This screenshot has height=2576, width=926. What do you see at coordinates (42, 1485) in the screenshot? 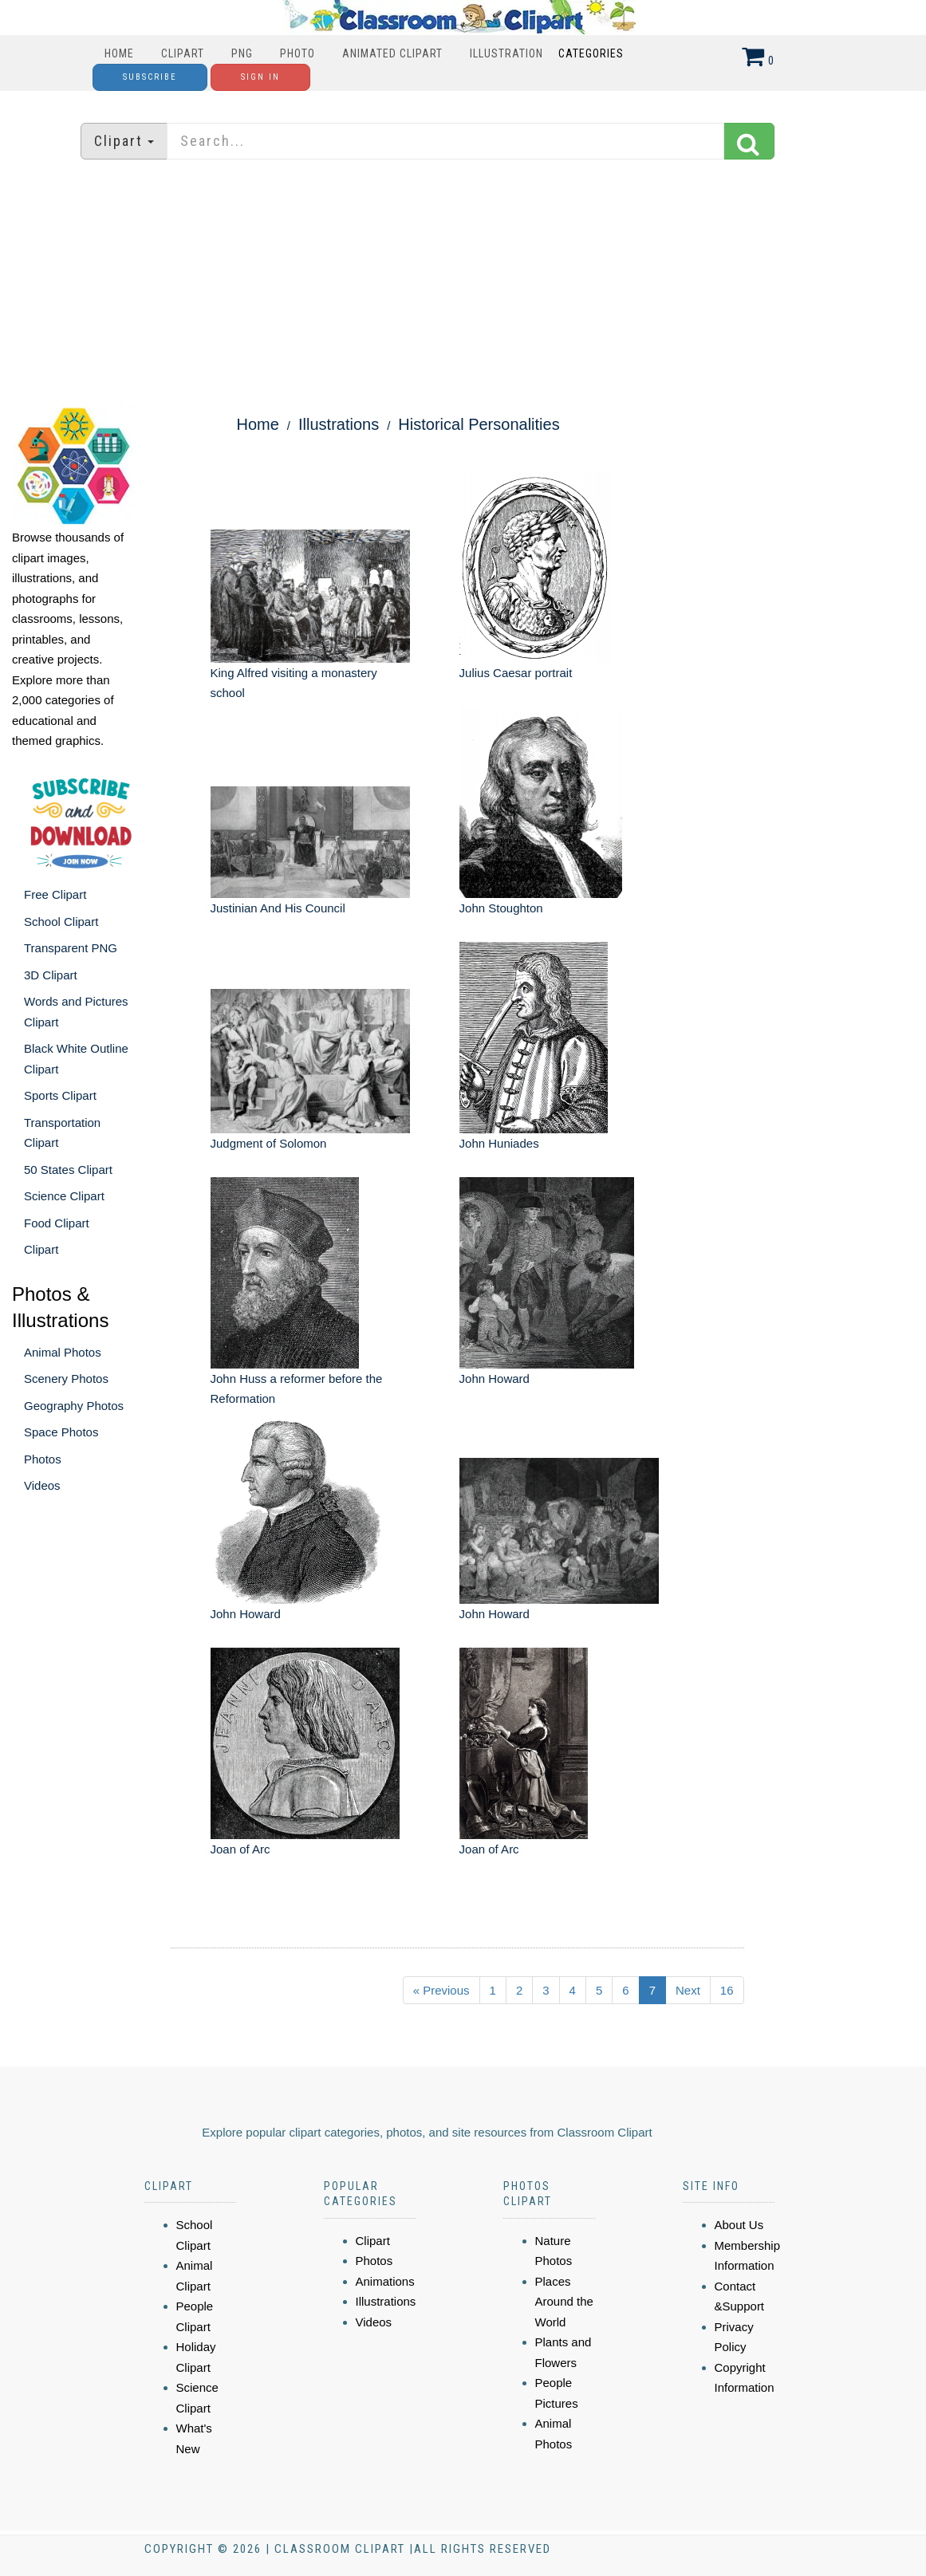
I see `Videos` at bounding box center [42, 1485].